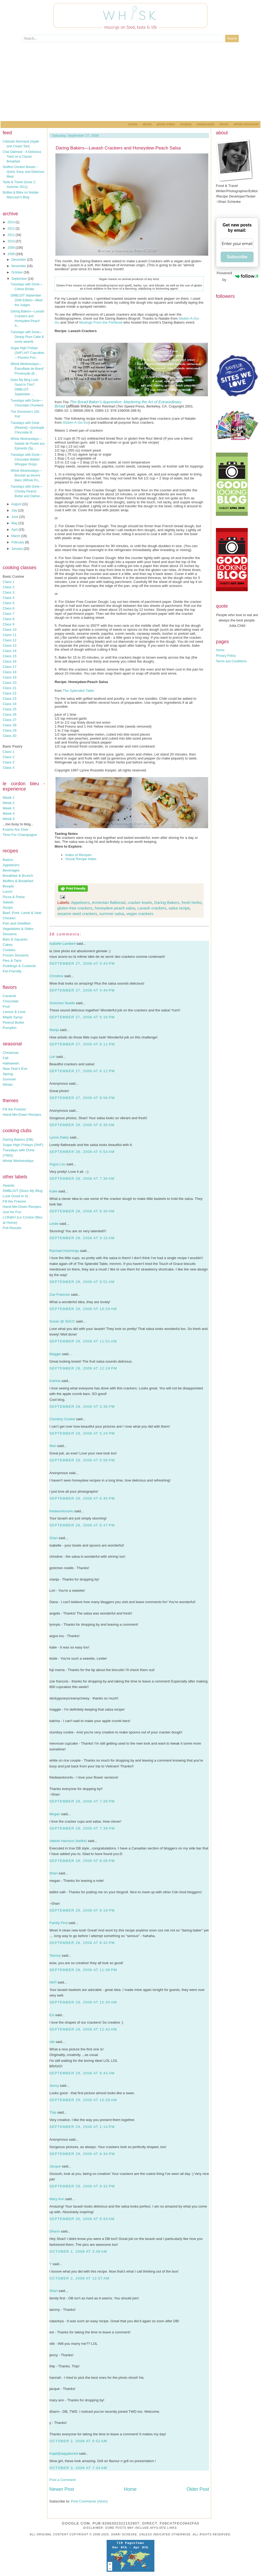  Describe the element at coordinates (139, 913) in the screenshot. I see `vegan crackers` at that location.